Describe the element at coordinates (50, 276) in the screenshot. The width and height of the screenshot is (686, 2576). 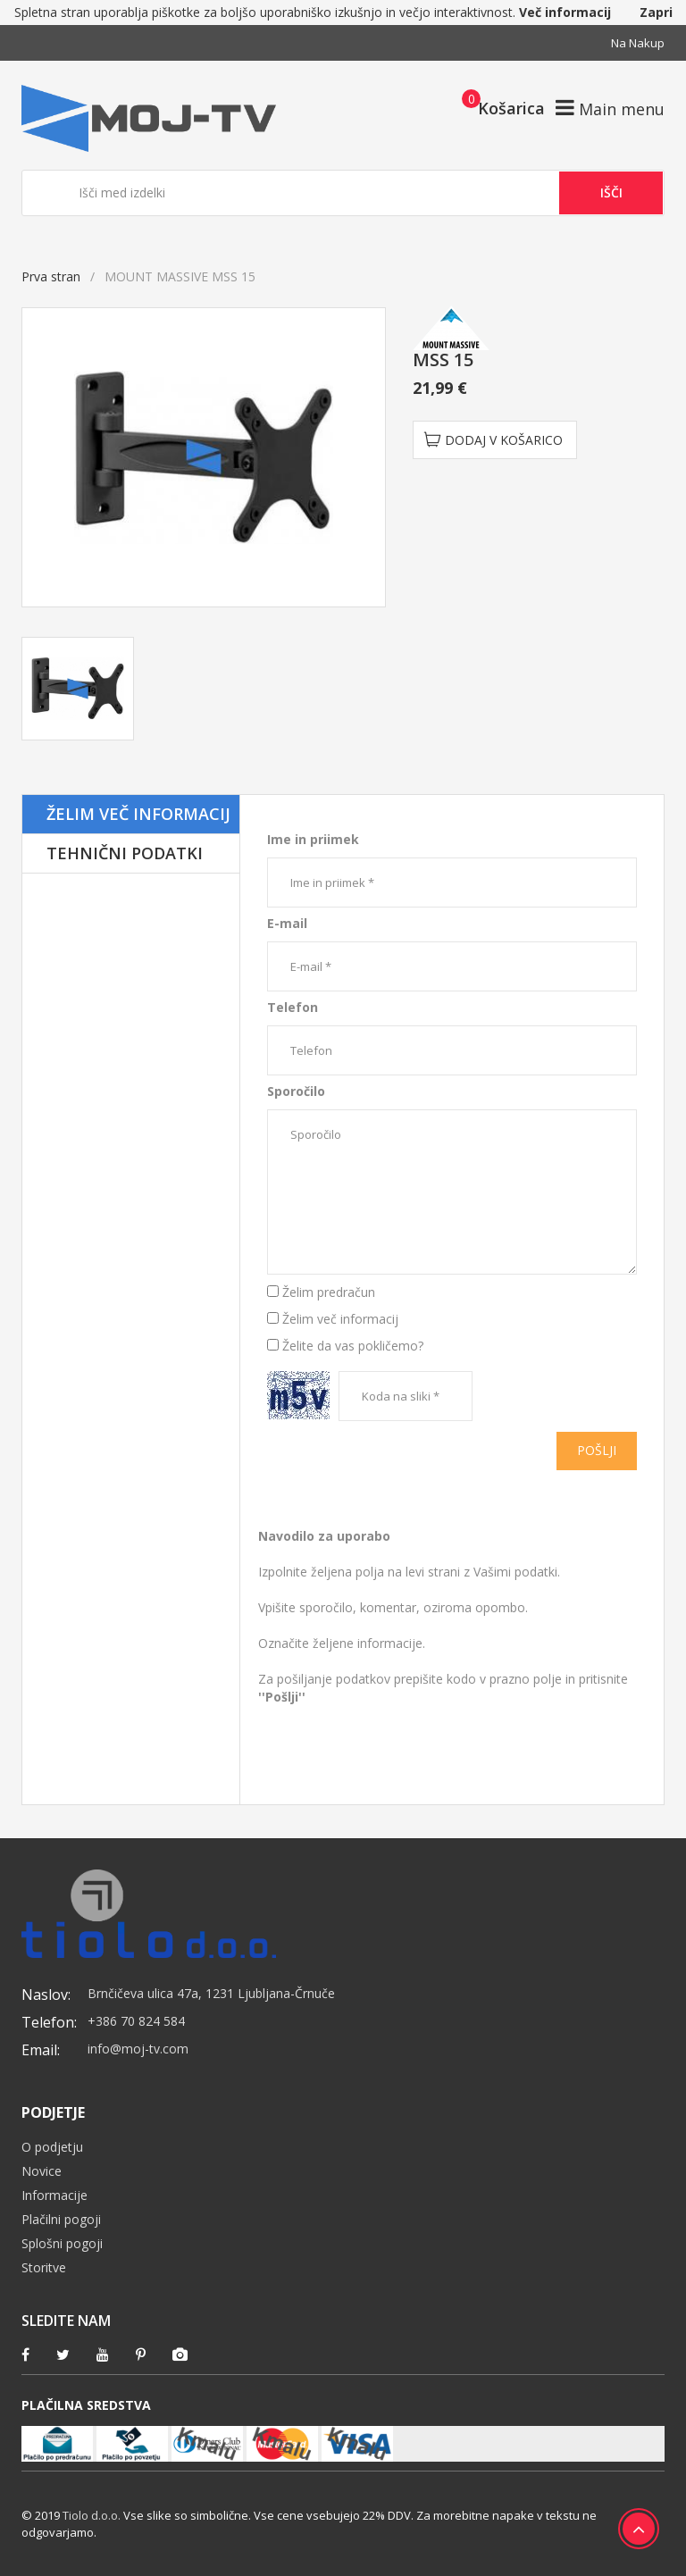
I see `Prva stran` at that location.